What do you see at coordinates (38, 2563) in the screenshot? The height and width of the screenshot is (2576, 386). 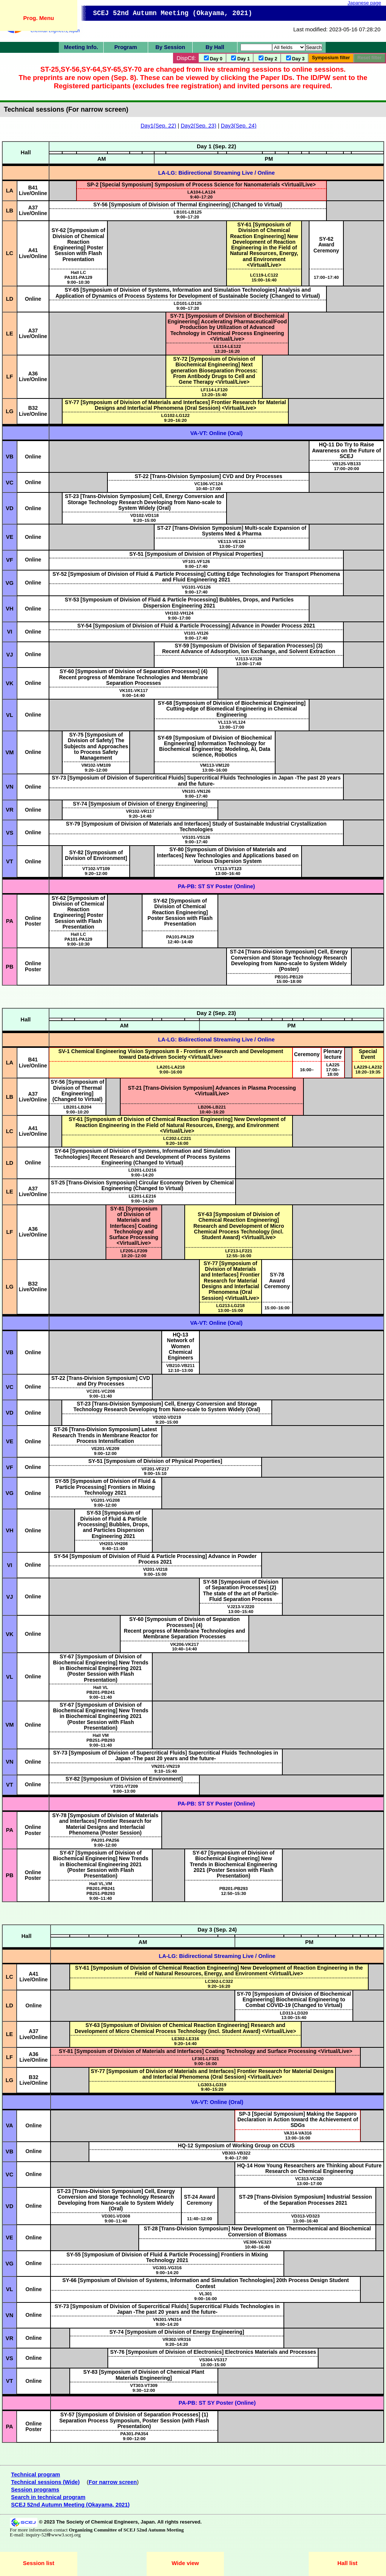 I see `Session list` at bounding box center [38, 2563].